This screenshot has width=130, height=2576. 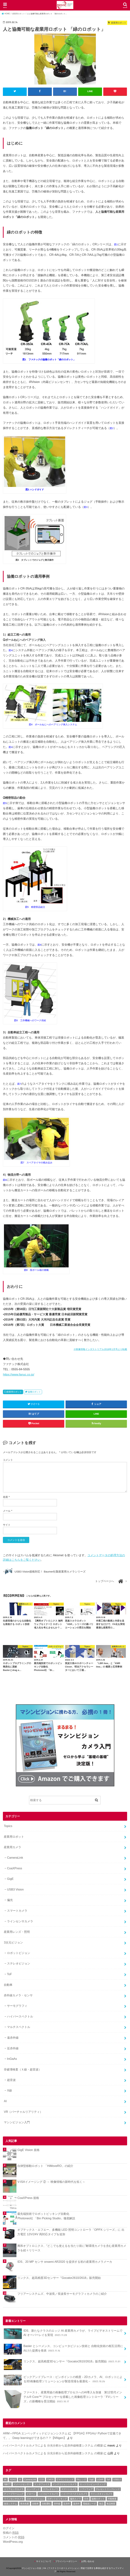 What do you see at coordinates (65, 2479) in the screenshot?
I see `Cマウントレンズ [Cマウントレンズ (1個の項目)]` at bounding box center [65, 2479].